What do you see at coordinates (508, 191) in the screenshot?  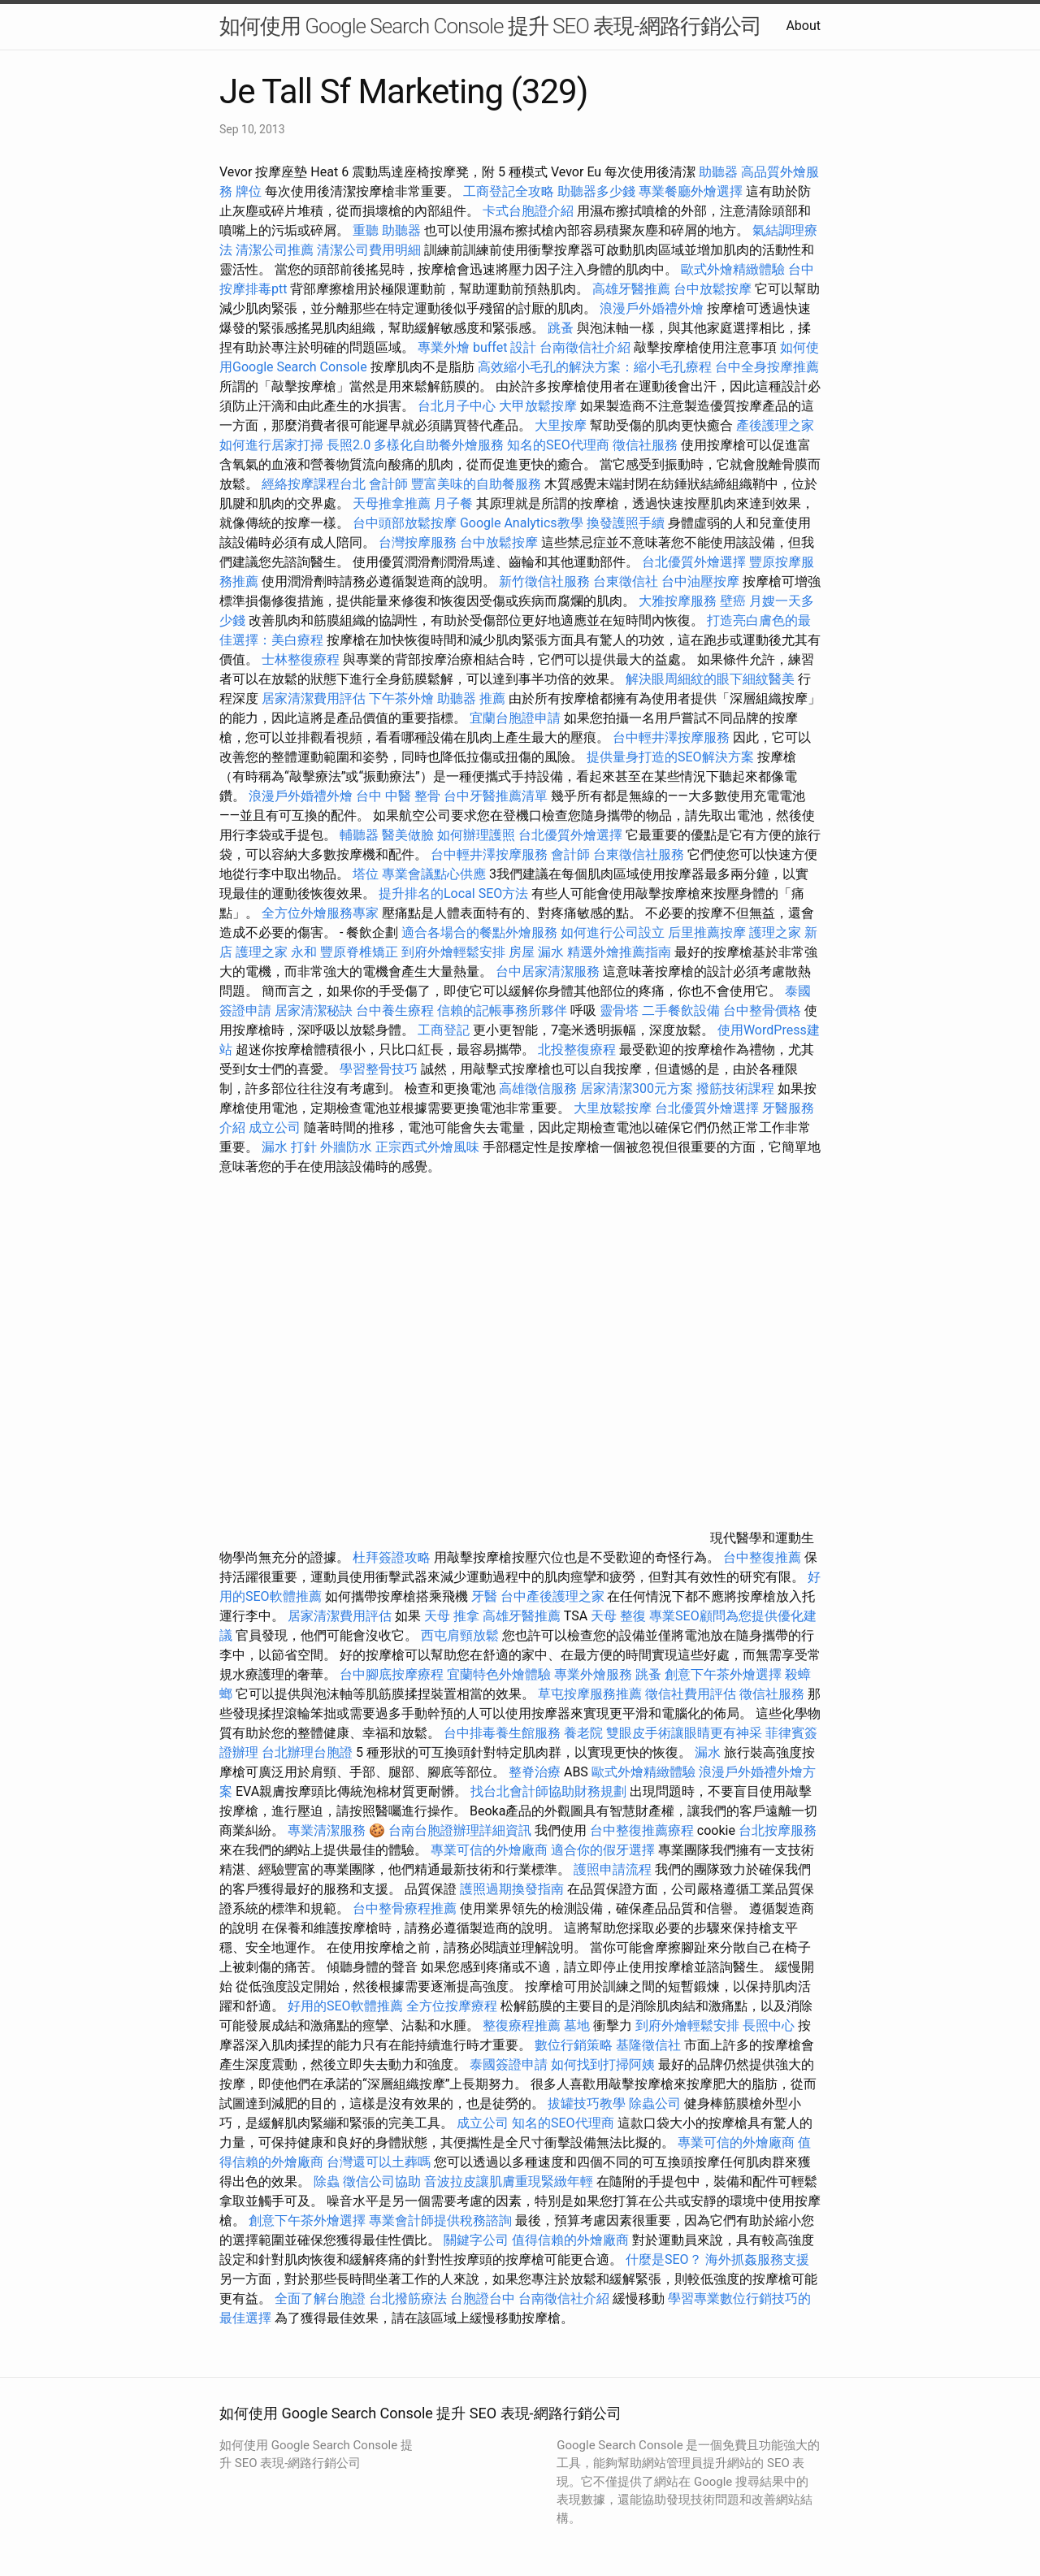 I see `工商登記全攻略` at bounding box center [508, 191].